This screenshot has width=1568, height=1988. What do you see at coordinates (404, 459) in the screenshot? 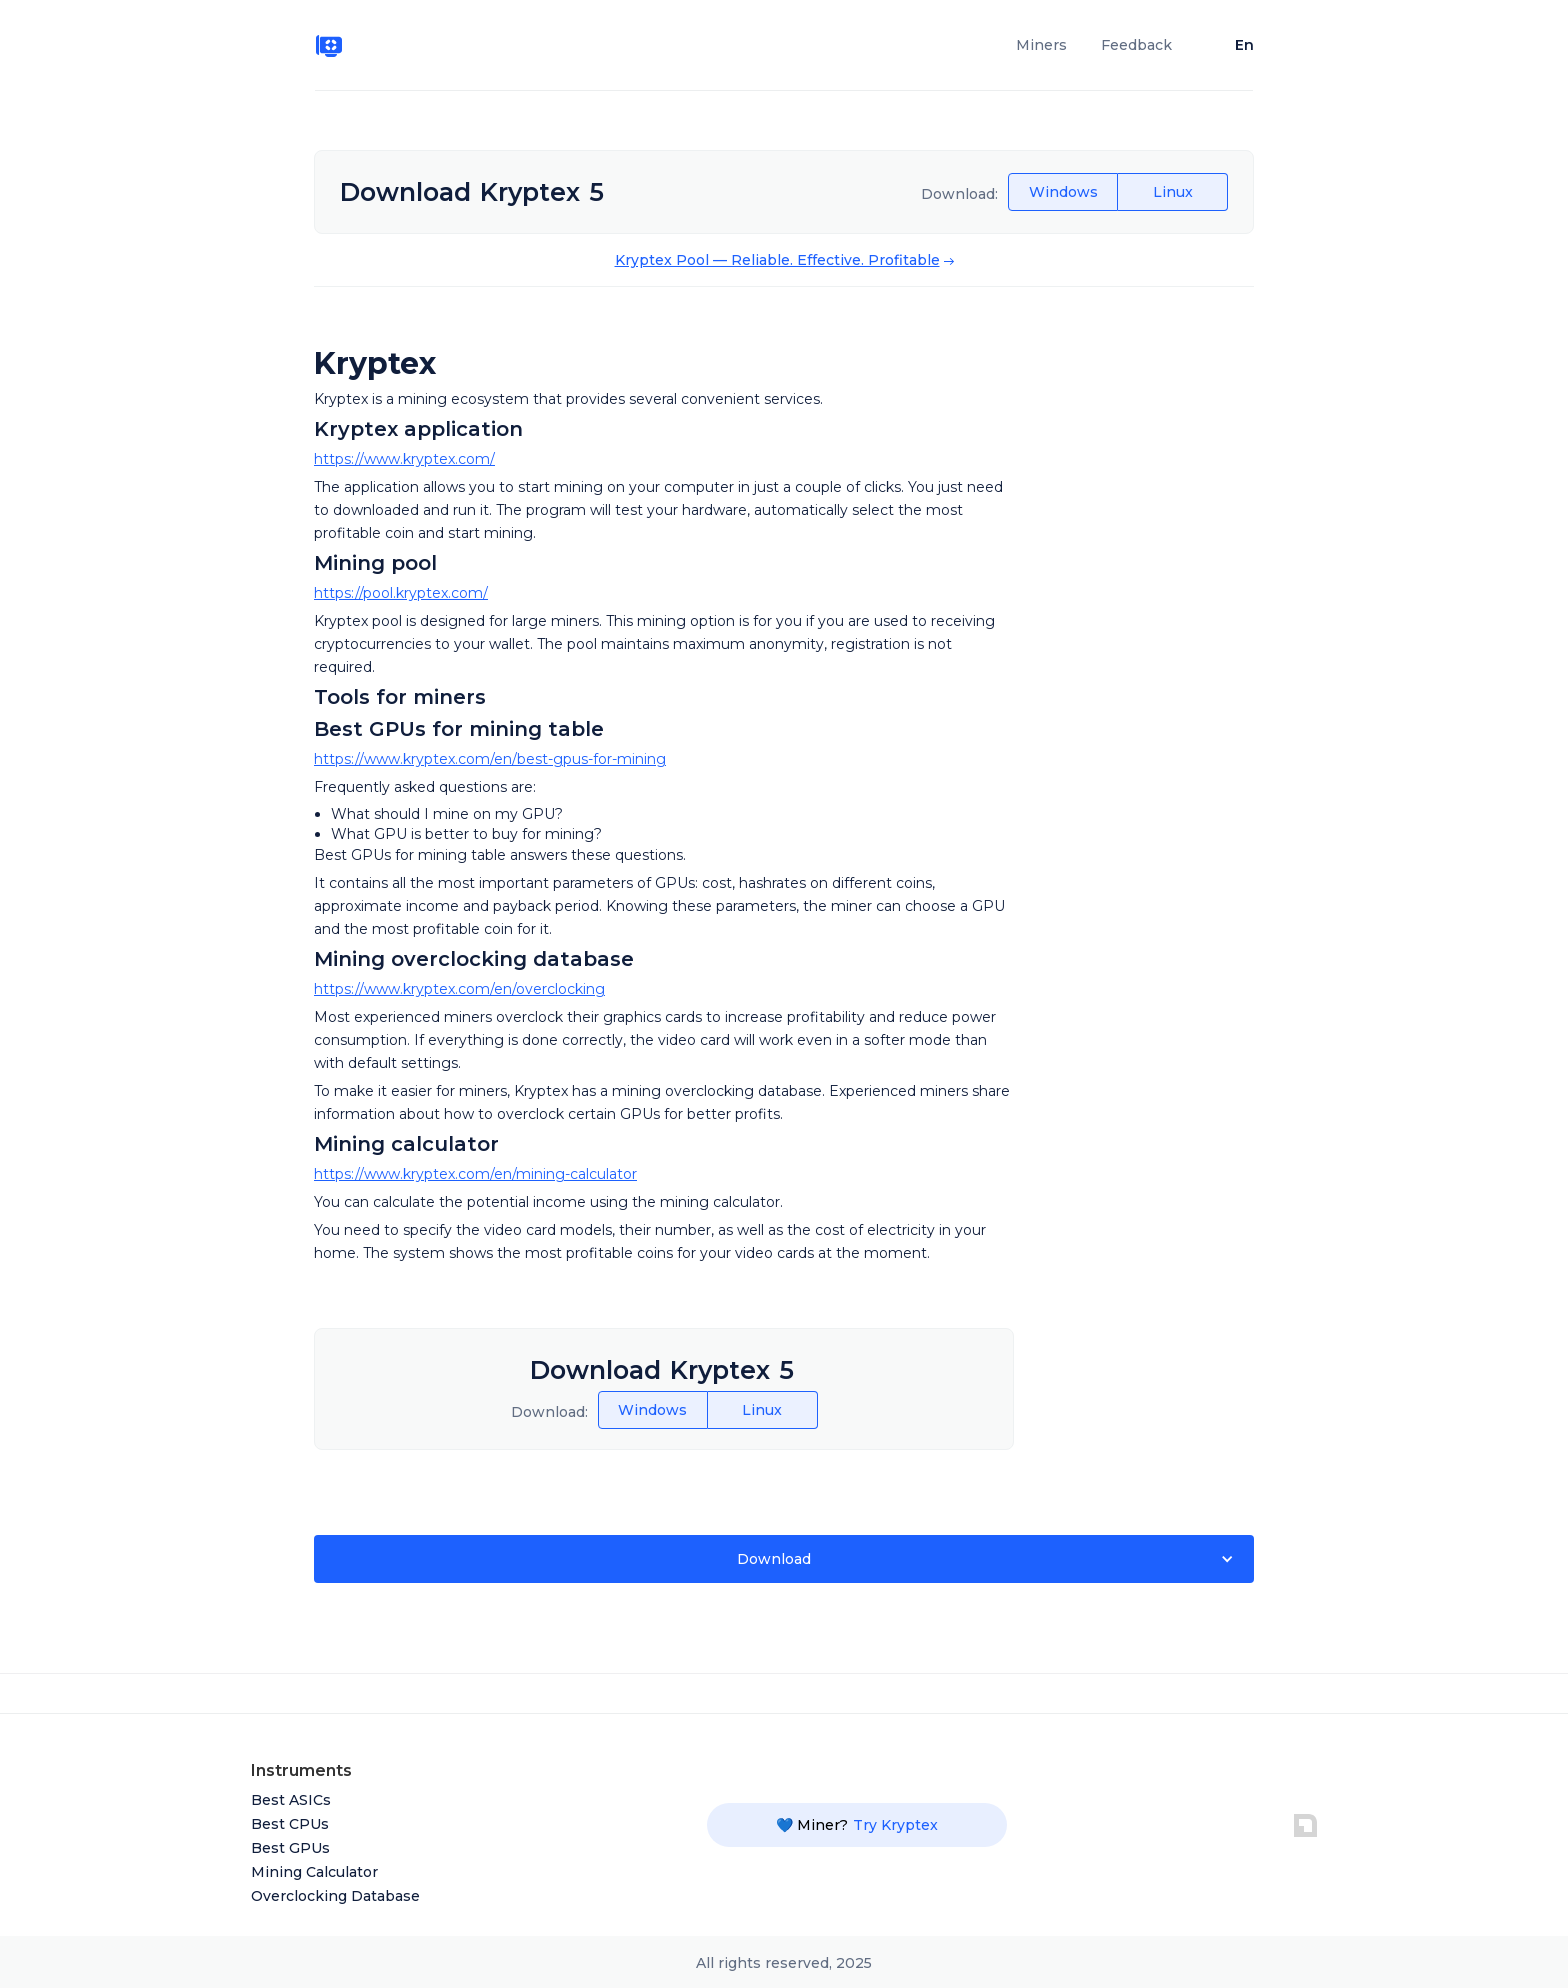
I see `https://www.kryptex.com/` at bounding box center [404, 459].